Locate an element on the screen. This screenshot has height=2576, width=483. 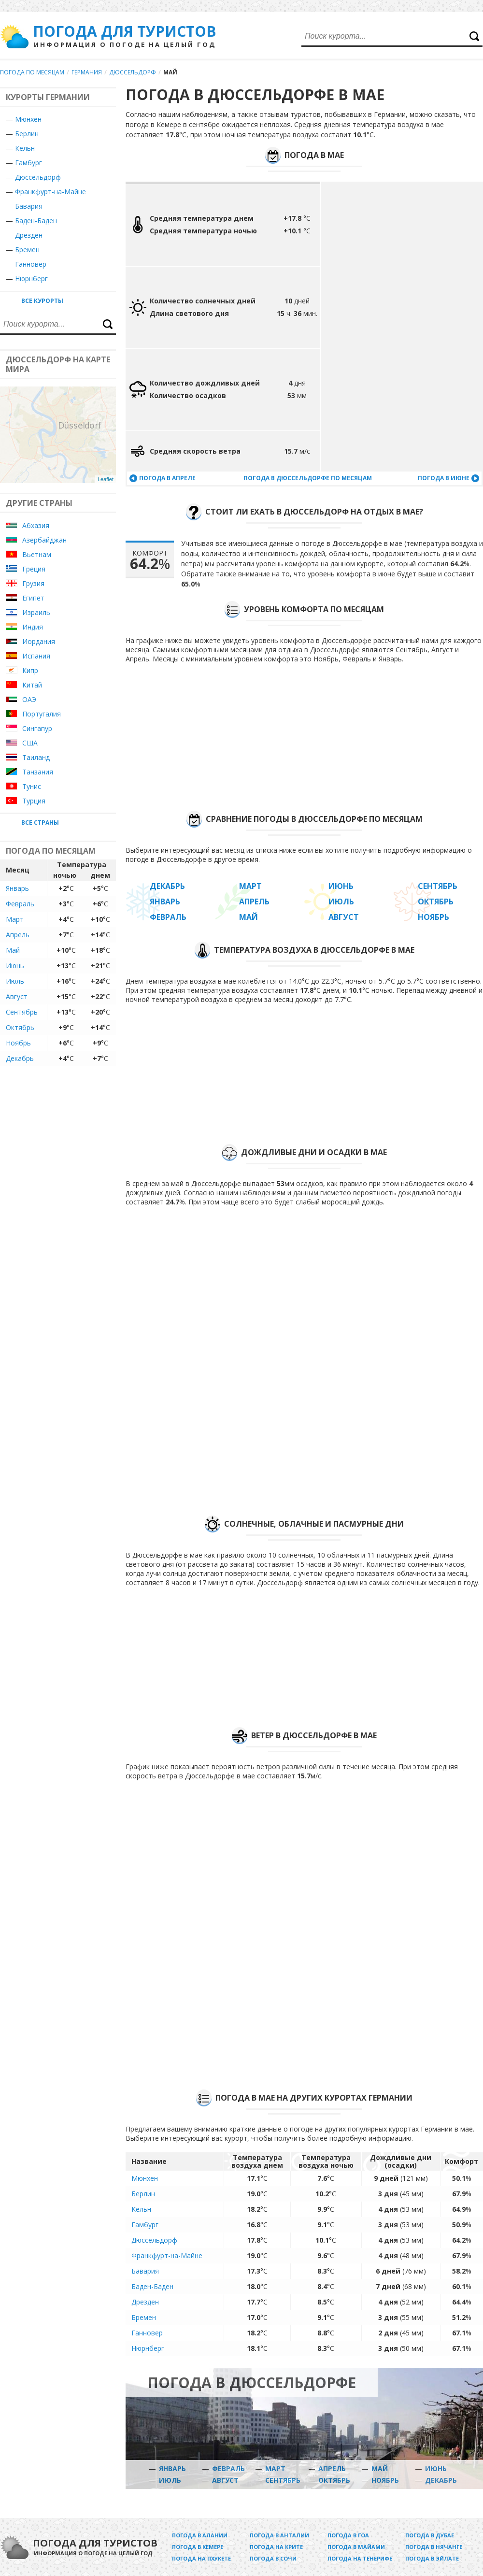
Август is located at coordinates (17, 996).